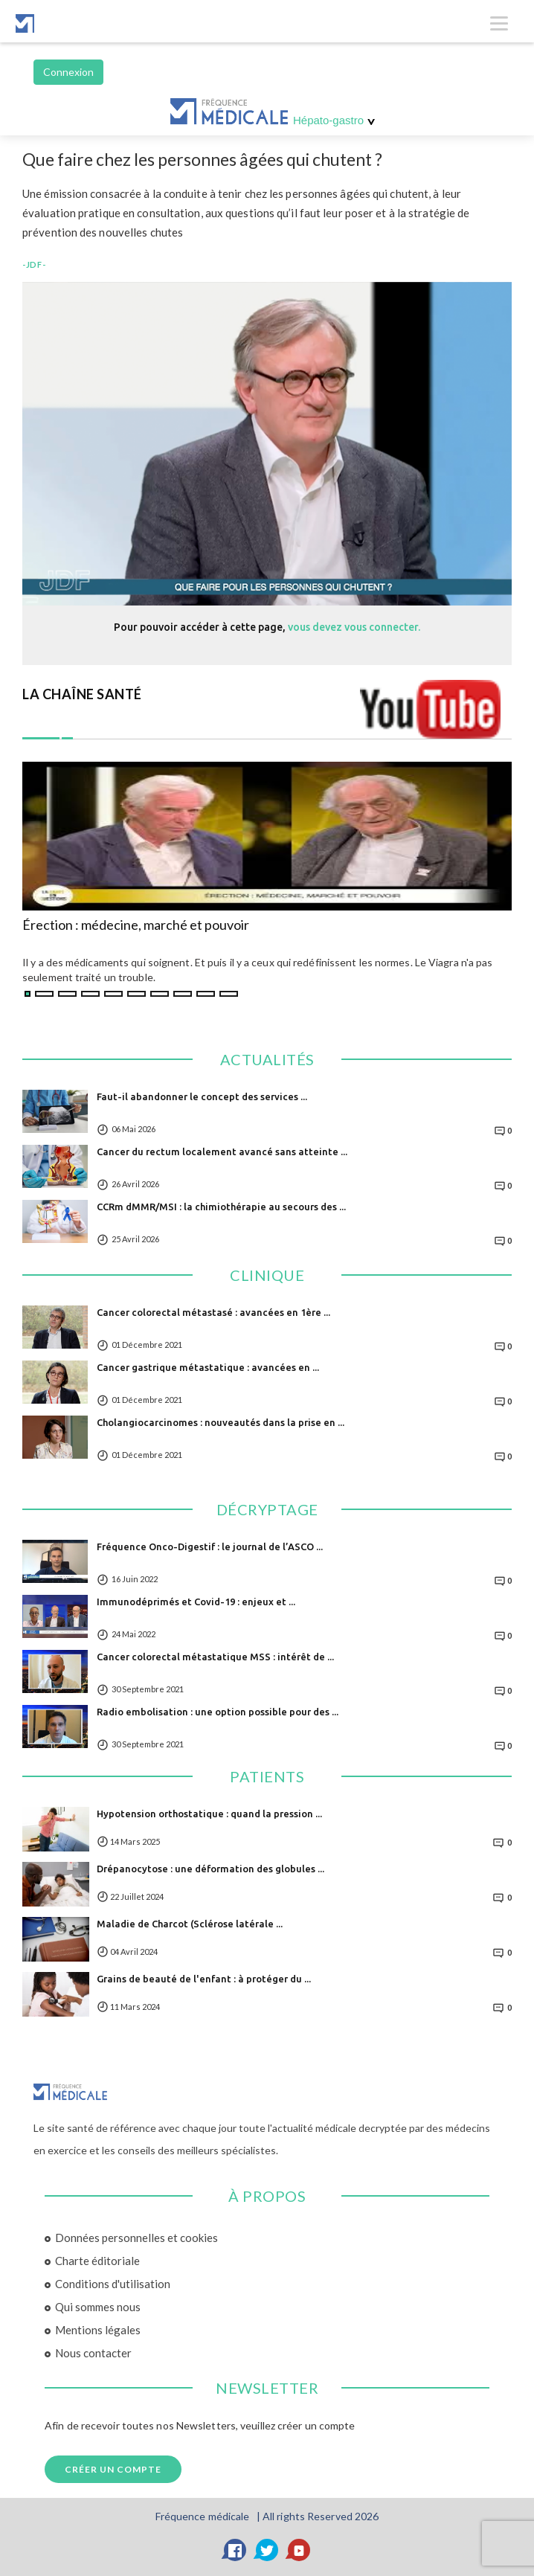 Image resolution: width=534 pixels, height=2576 pixels. What do you see at coordinates (98, 2306) in the screenshot?
I see `Qui sommes nous` at bounding box center [98, 2306].